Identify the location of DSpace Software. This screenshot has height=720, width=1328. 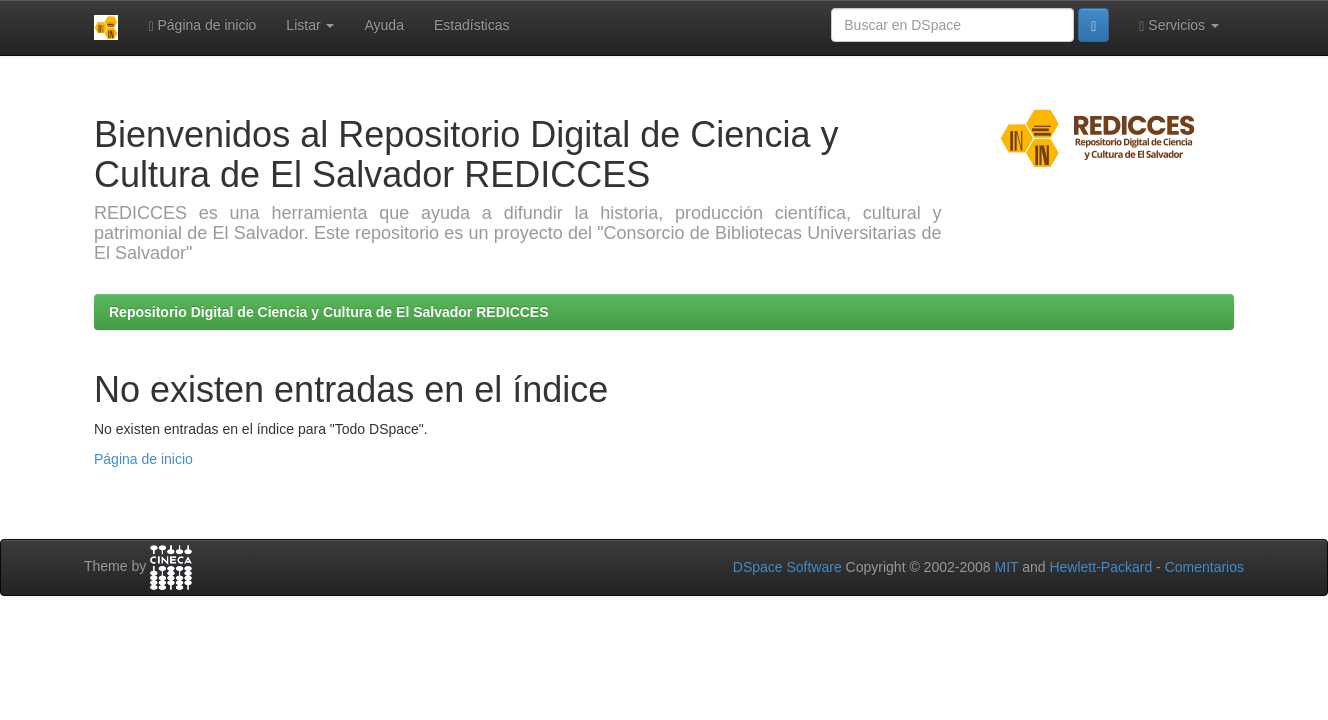
(787, 567).